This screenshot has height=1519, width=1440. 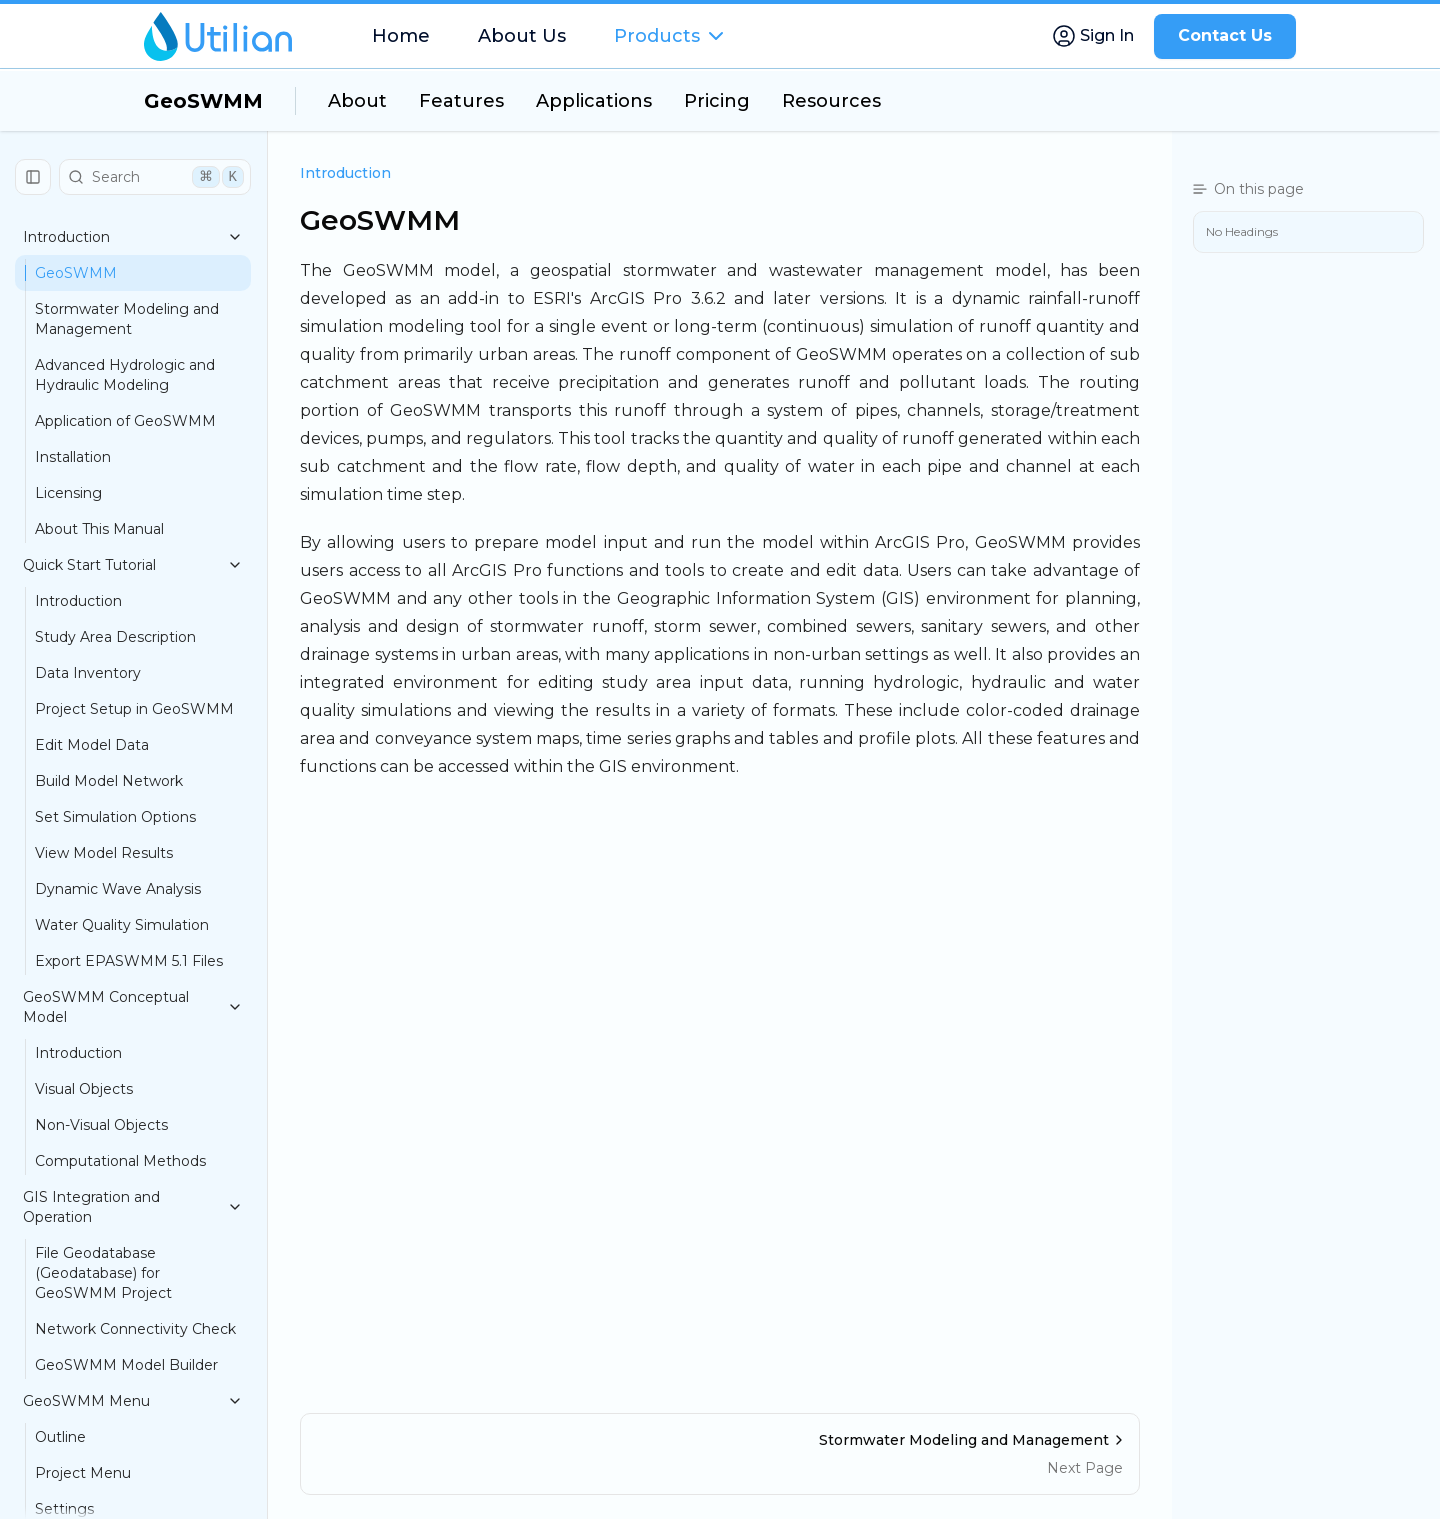 I want to click on Visual Objects, so click(x=84, y=1089).